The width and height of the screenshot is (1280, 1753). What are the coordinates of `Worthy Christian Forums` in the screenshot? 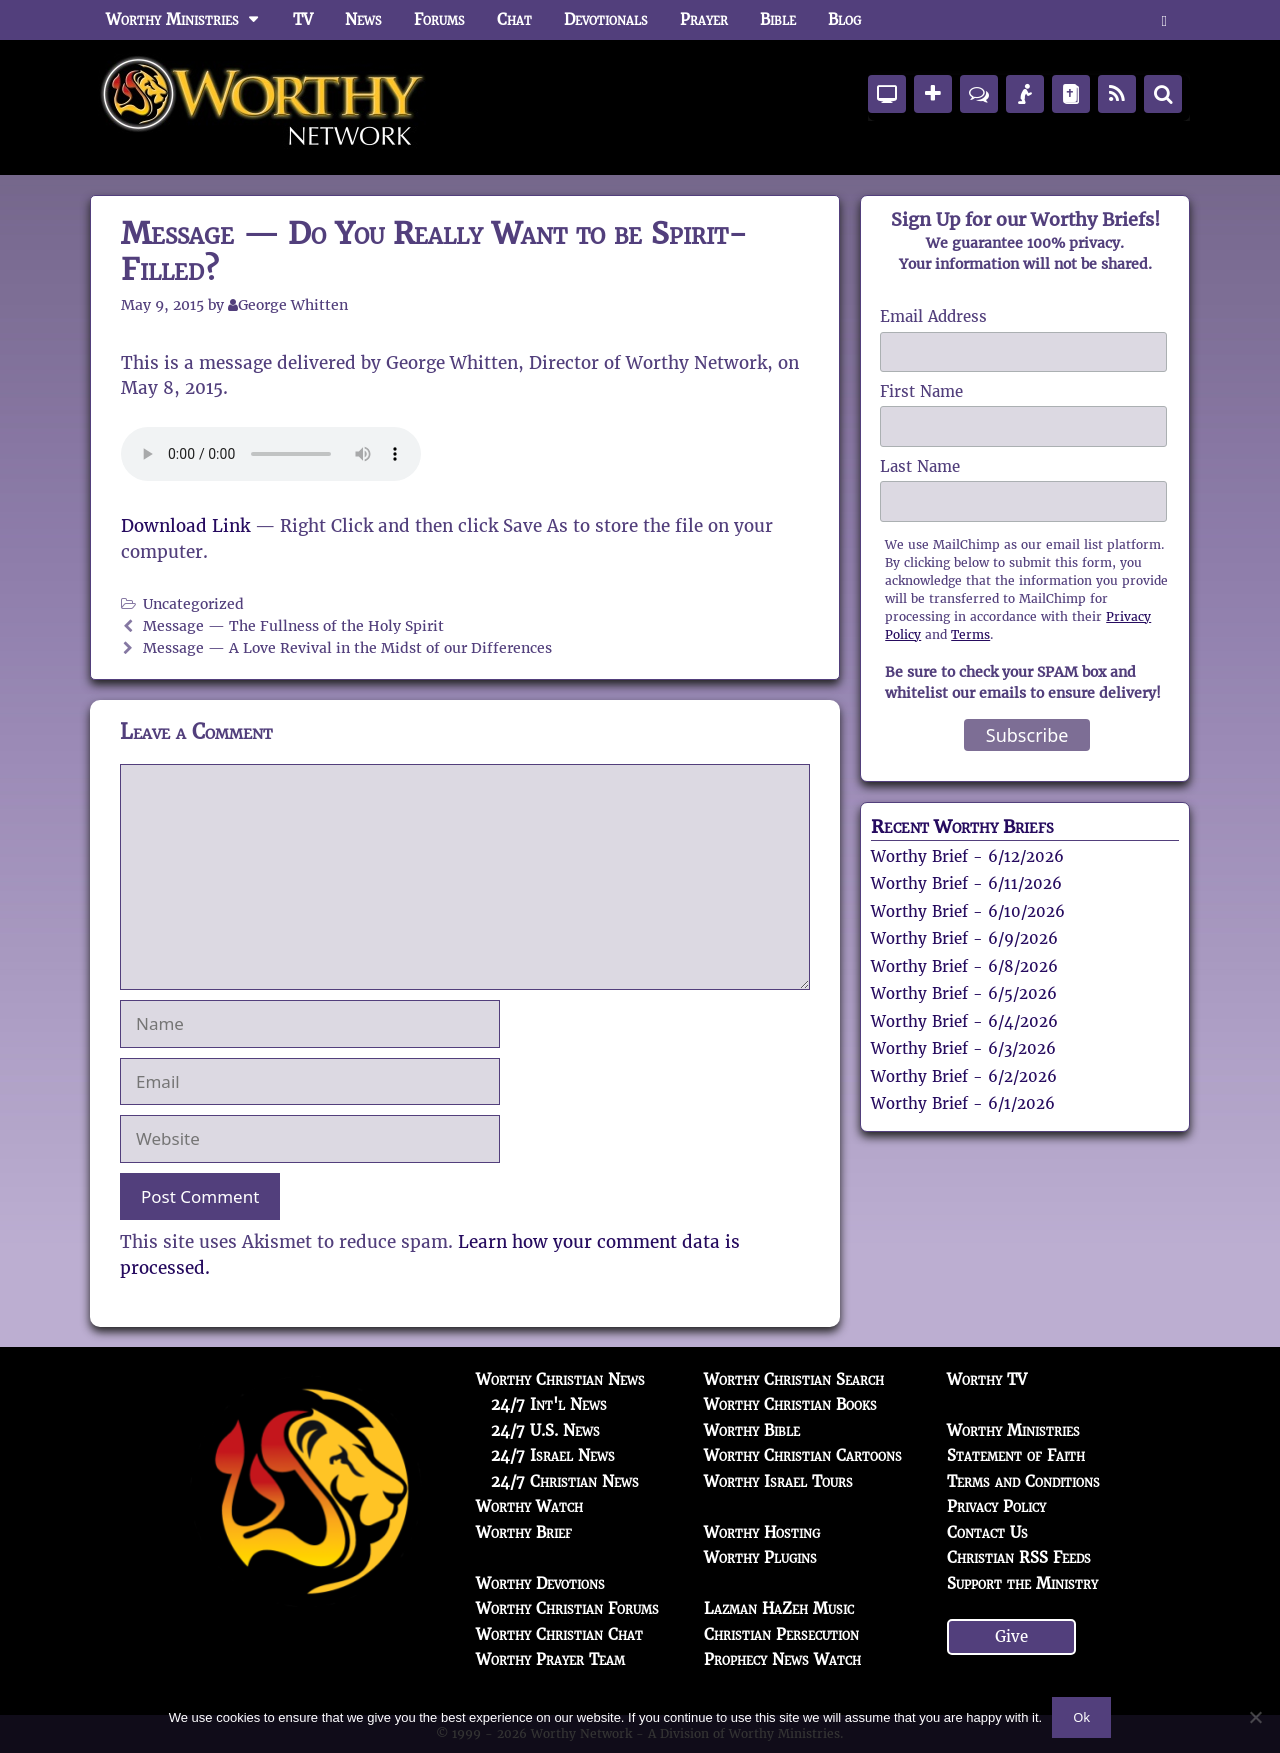 It's located at (567, 1608).